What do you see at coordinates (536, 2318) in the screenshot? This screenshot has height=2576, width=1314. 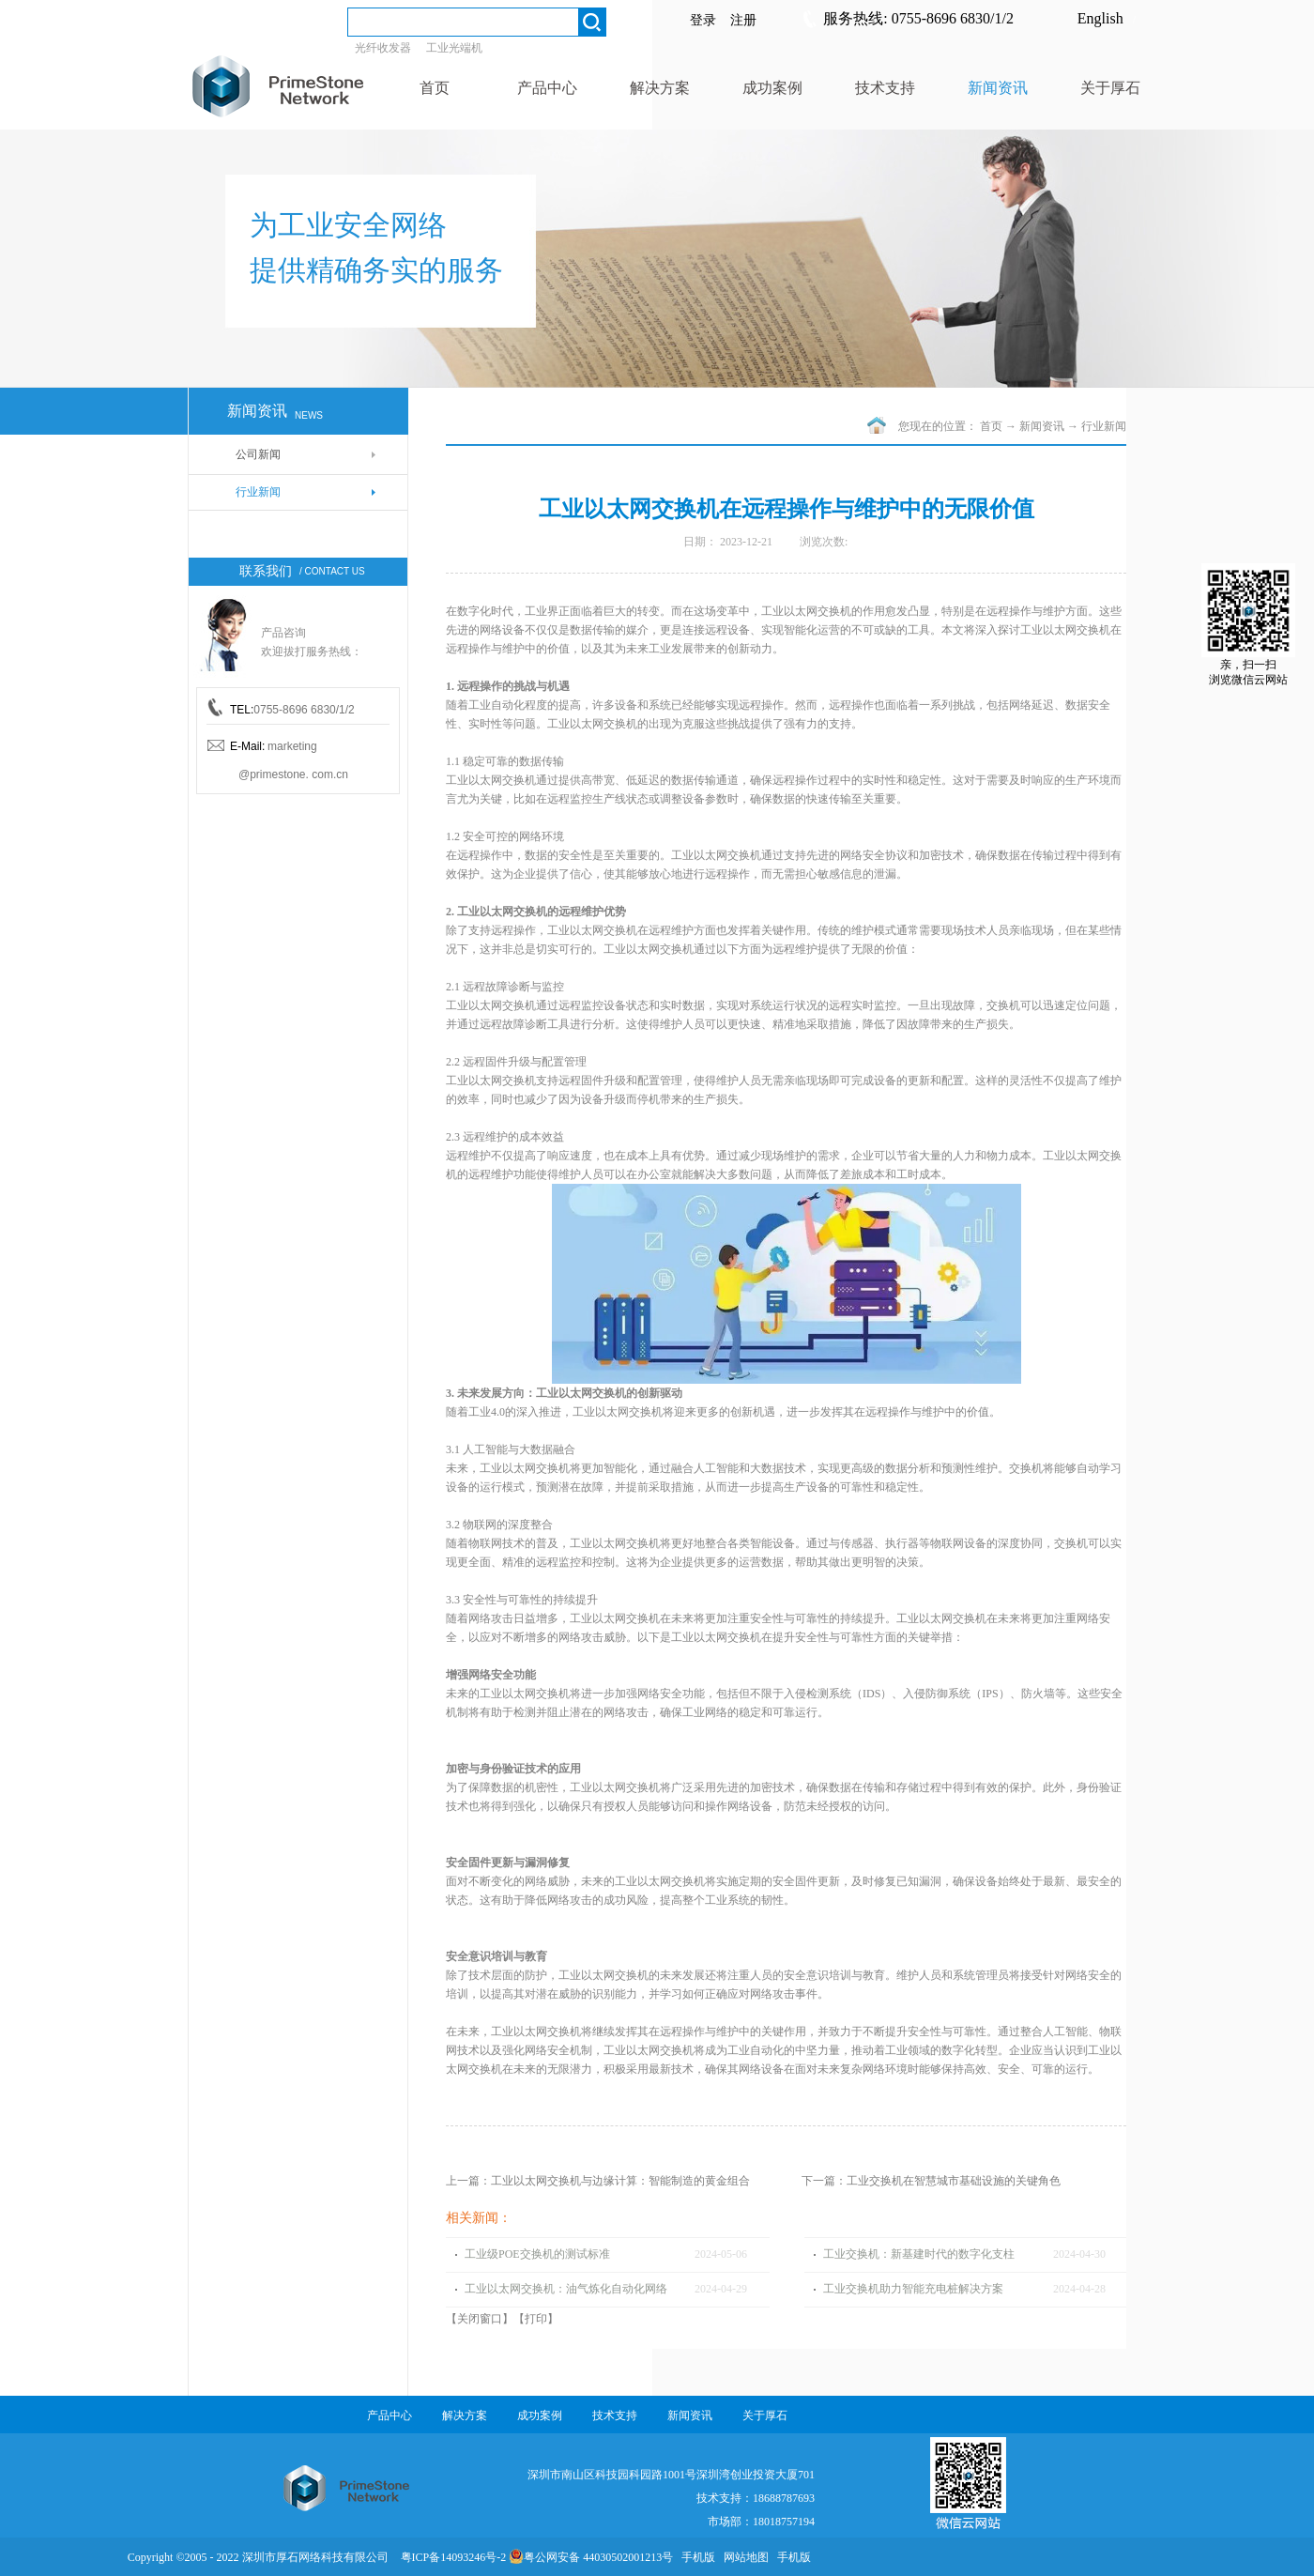 I see `打印` at bounding box center [536, 2318].